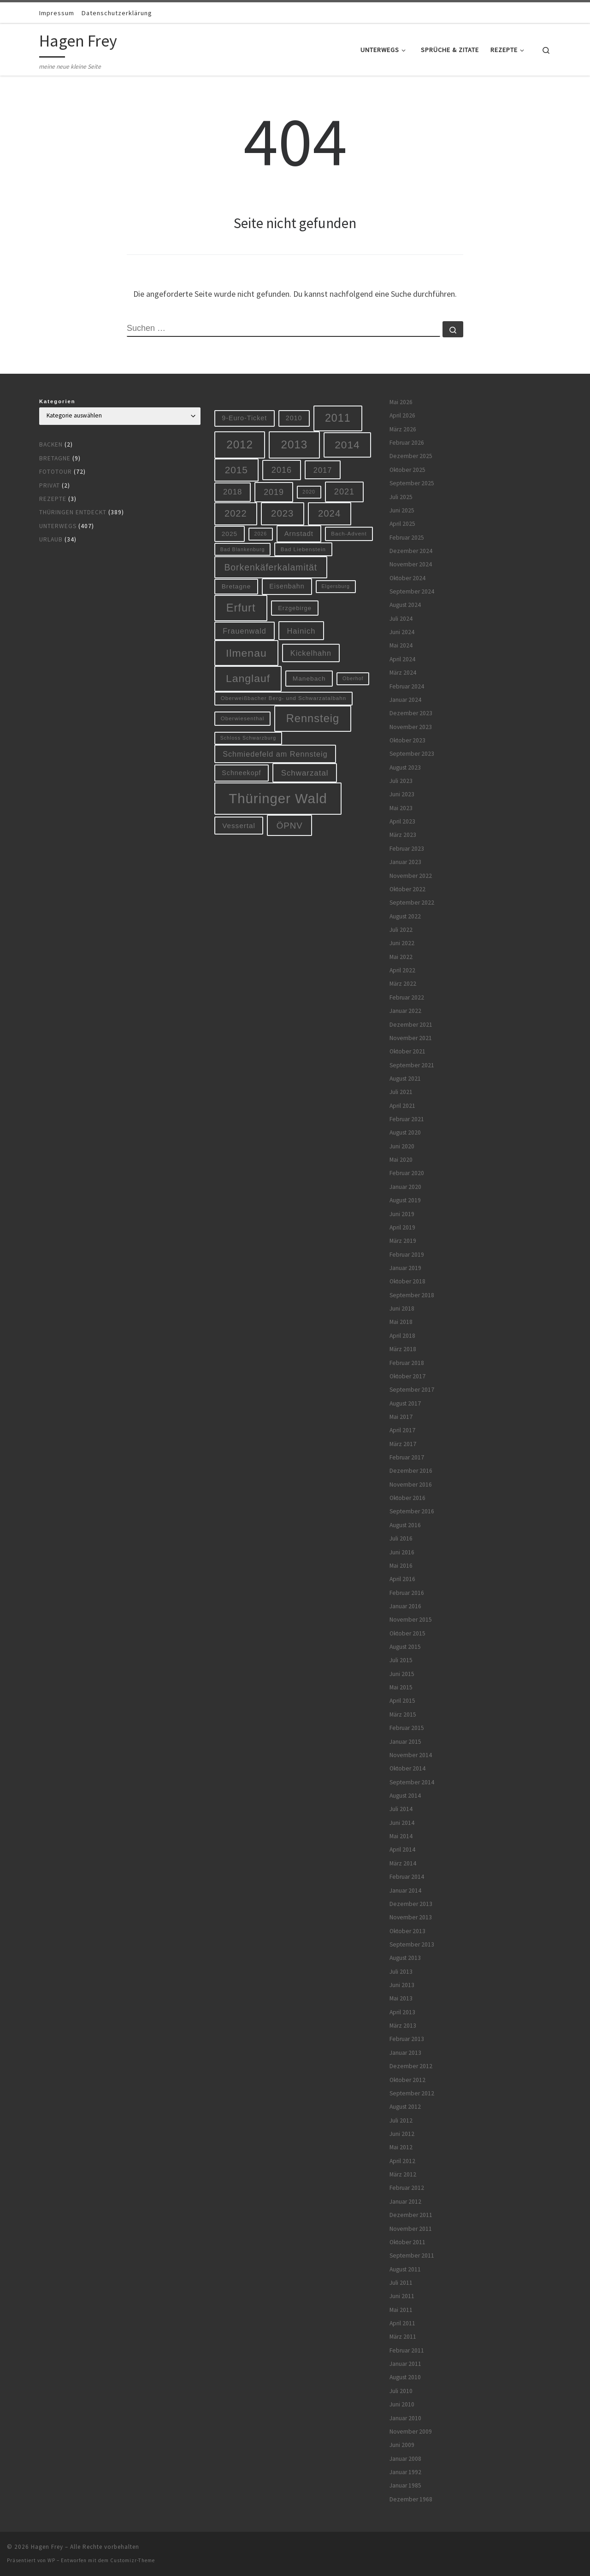  I want to click on April 2013, so click(402, 2012).